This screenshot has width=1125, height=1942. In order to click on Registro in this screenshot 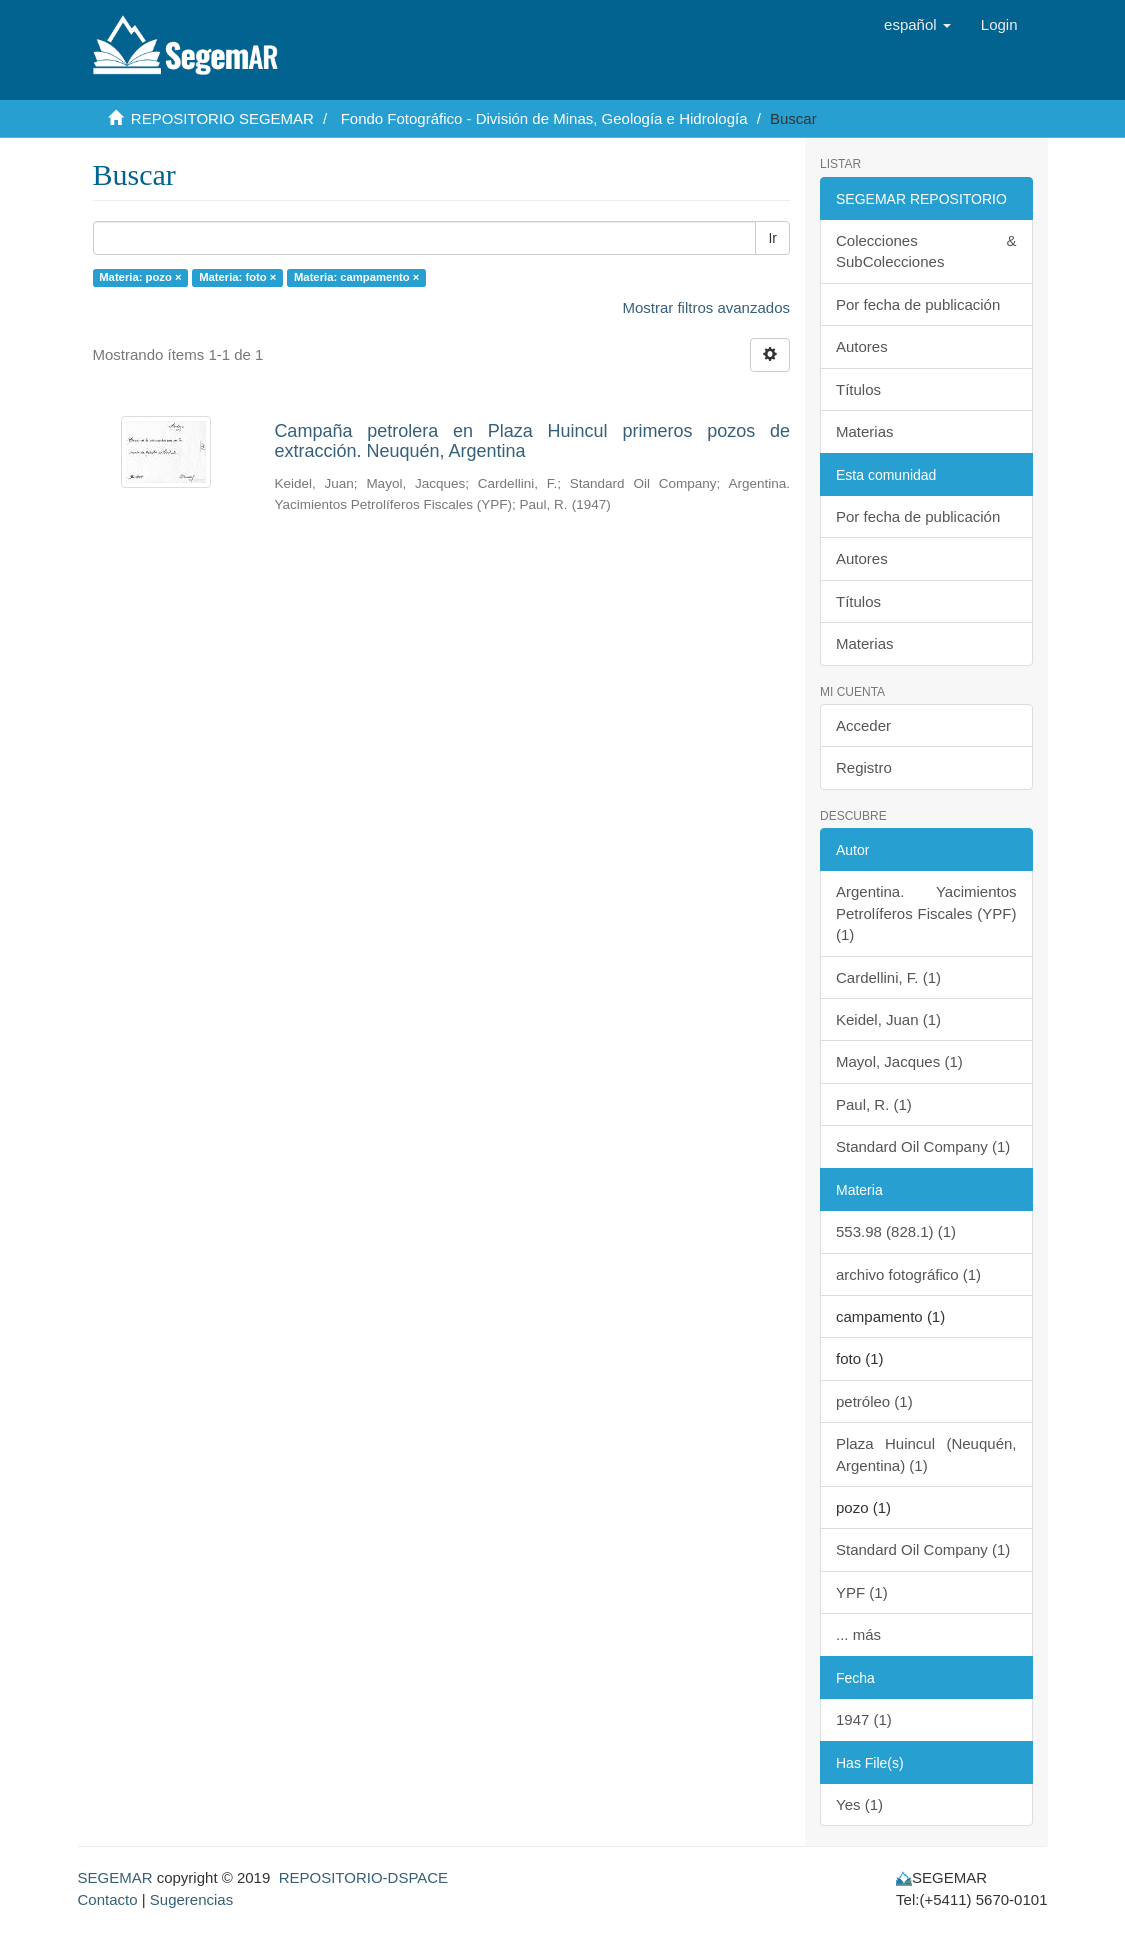, I will do `click(864, 767)`.